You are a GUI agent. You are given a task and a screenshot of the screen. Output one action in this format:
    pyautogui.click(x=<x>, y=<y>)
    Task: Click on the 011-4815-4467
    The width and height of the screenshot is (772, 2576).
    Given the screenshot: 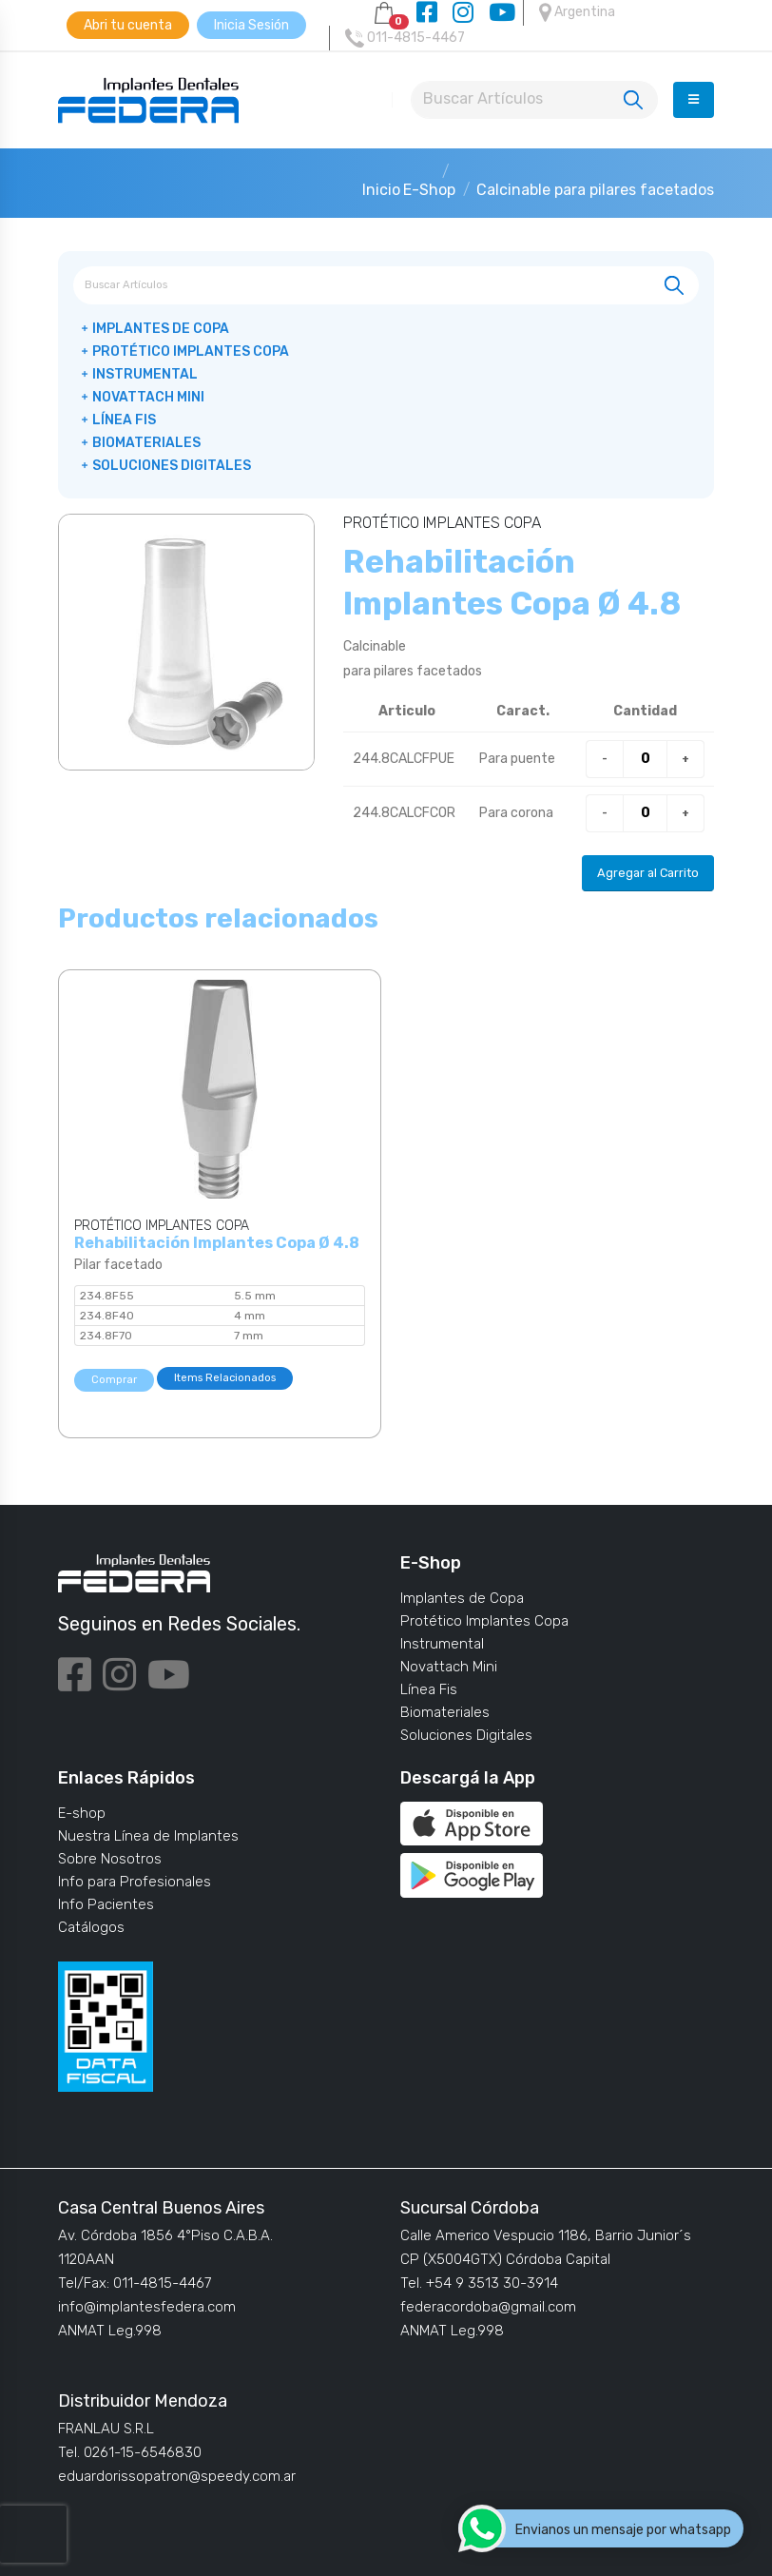 What is the action you would take?
    pyautogui.click(x=405, y=38)
    